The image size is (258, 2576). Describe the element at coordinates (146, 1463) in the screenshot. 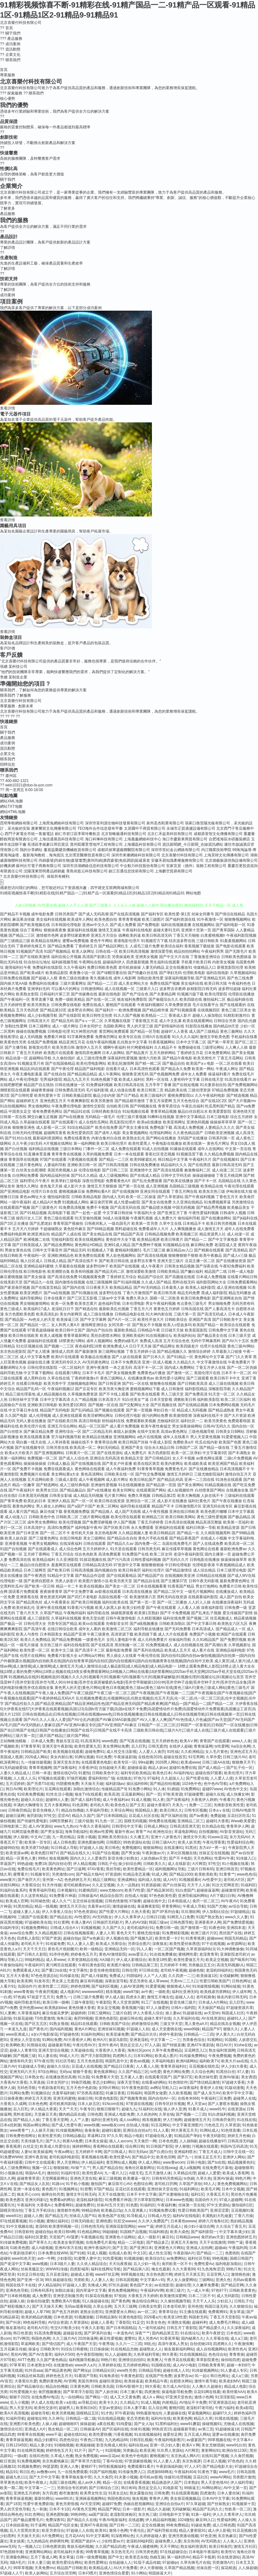

I see `欧美在线区第页` at that location.